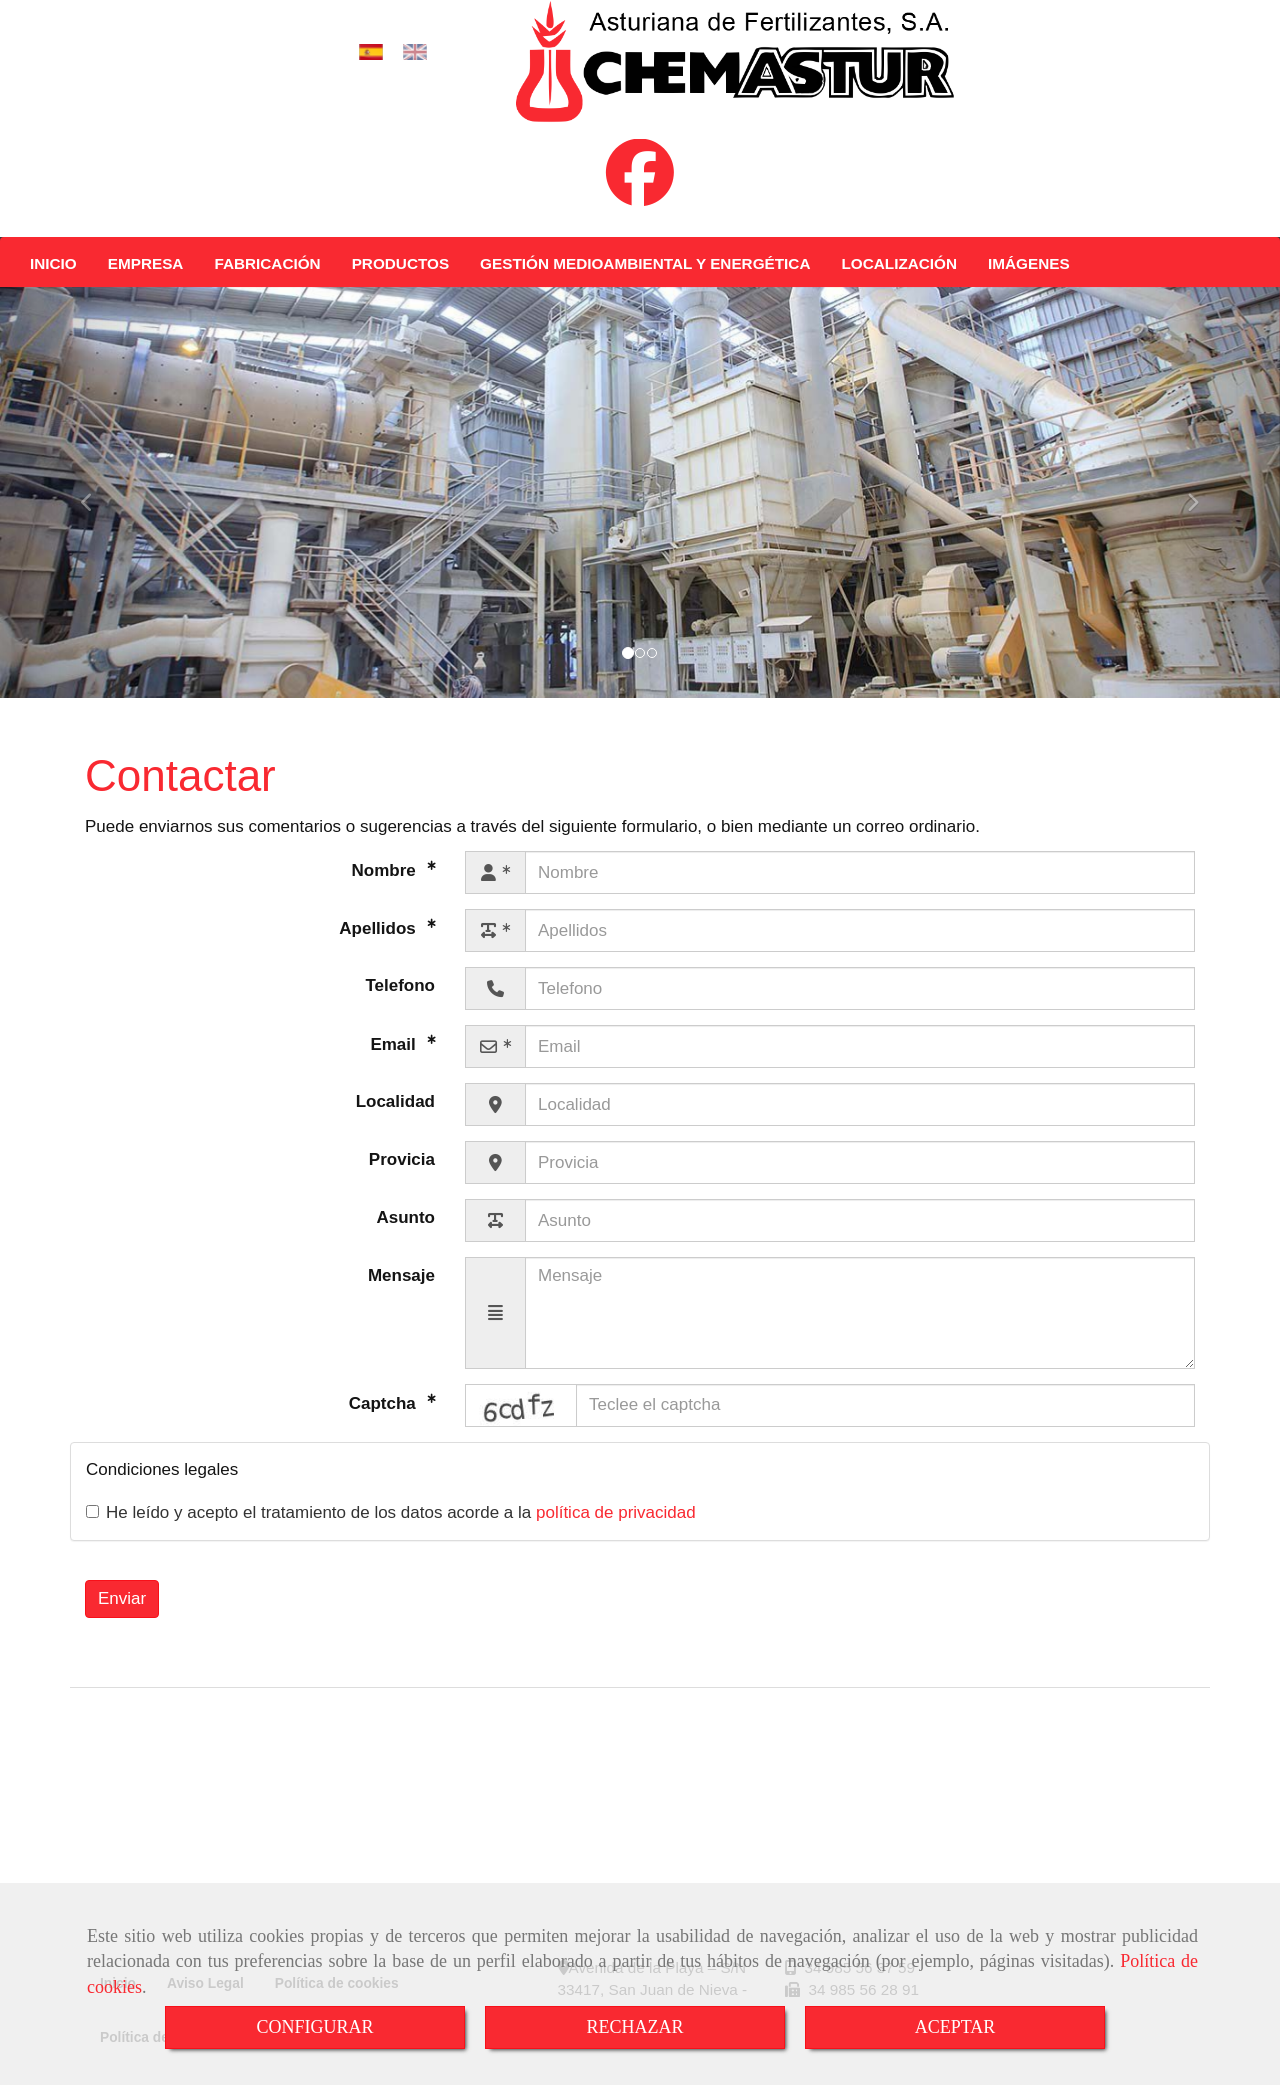  I want to click on [button], so click(96, 512).